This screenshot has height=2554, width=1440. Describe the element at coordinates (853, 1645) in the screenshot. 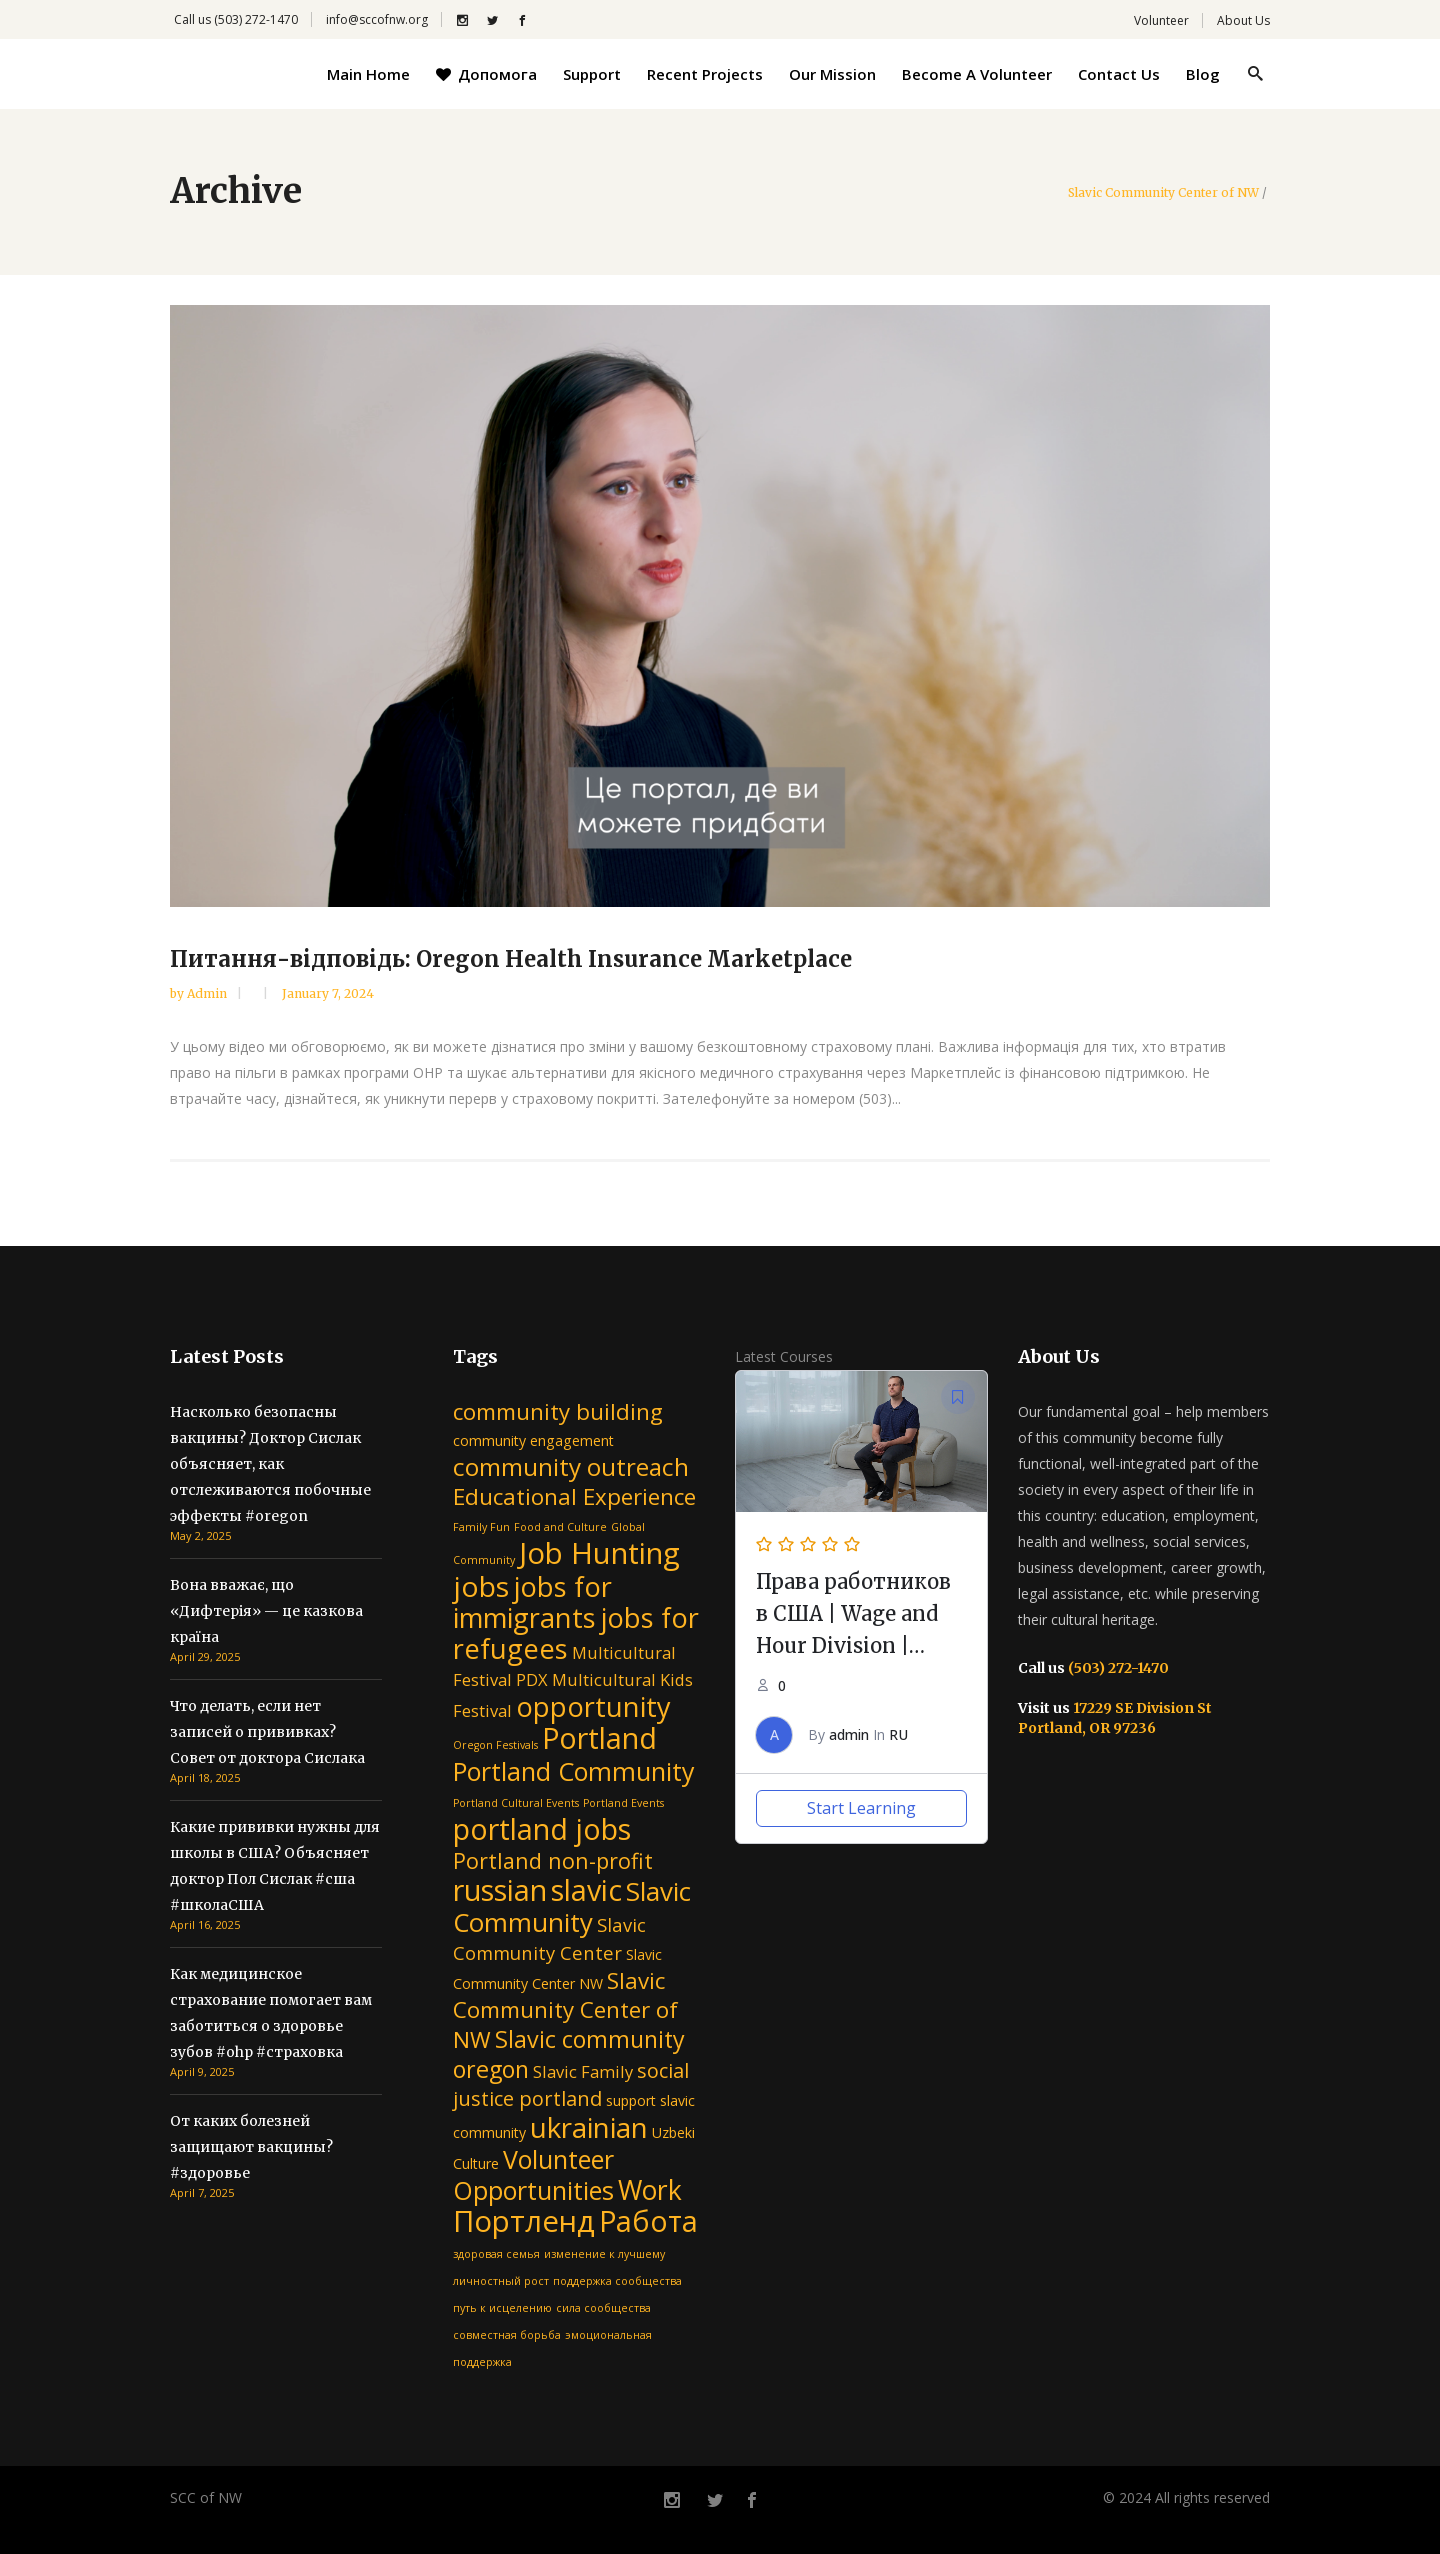

I see `Права работников в США | Wage and Hour Division | Department of Labor` at that location.